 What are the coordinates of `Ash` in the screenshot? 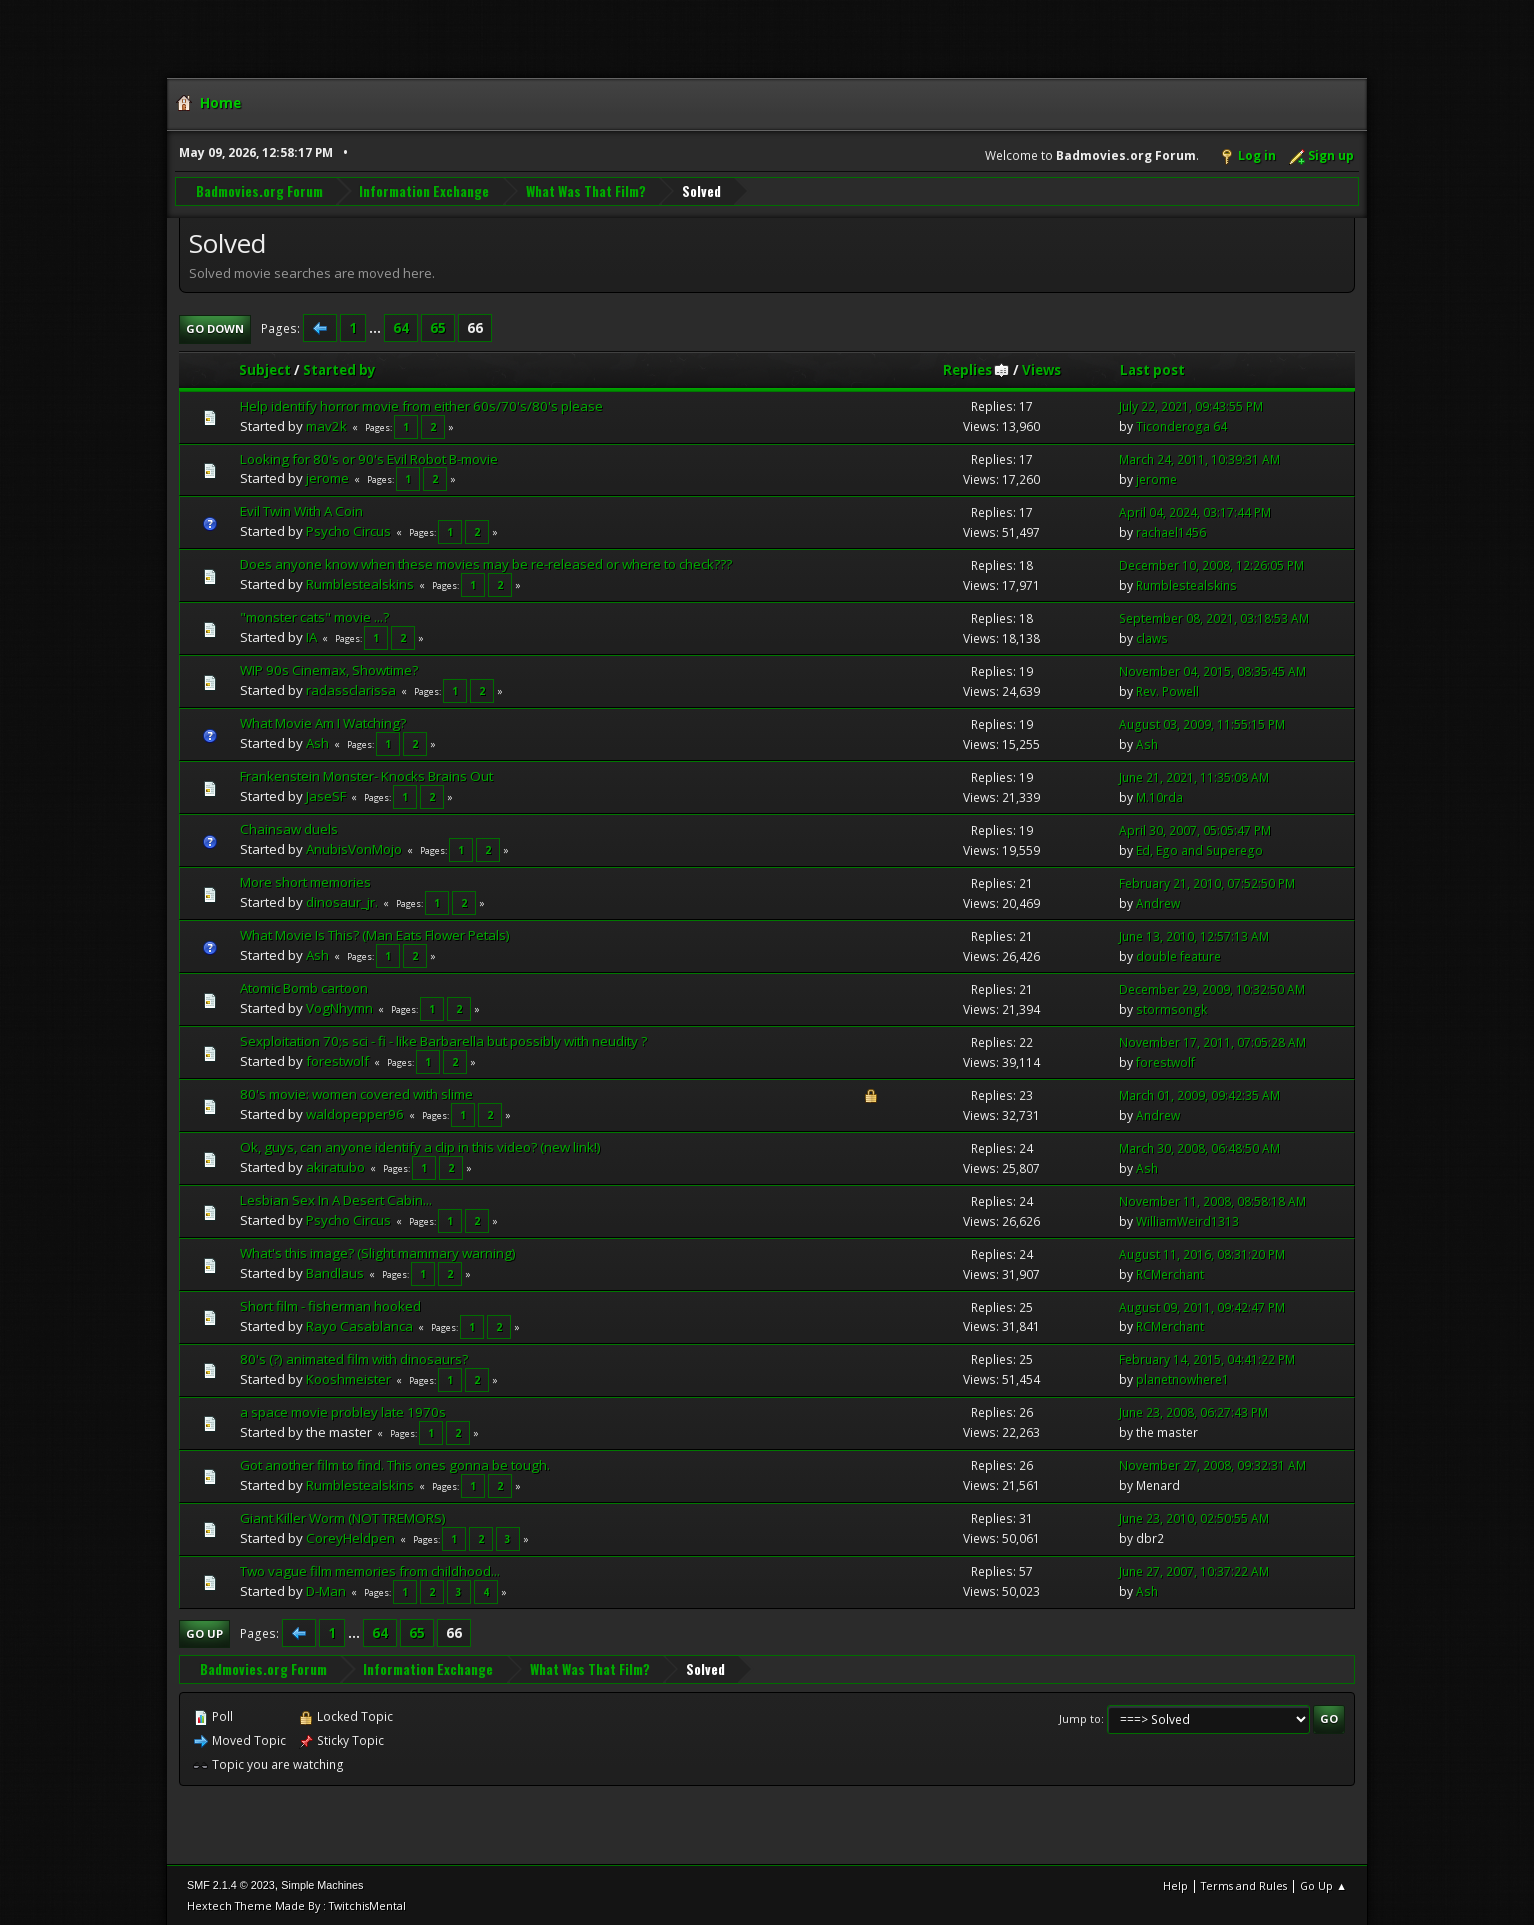 It's located at (317, 742).